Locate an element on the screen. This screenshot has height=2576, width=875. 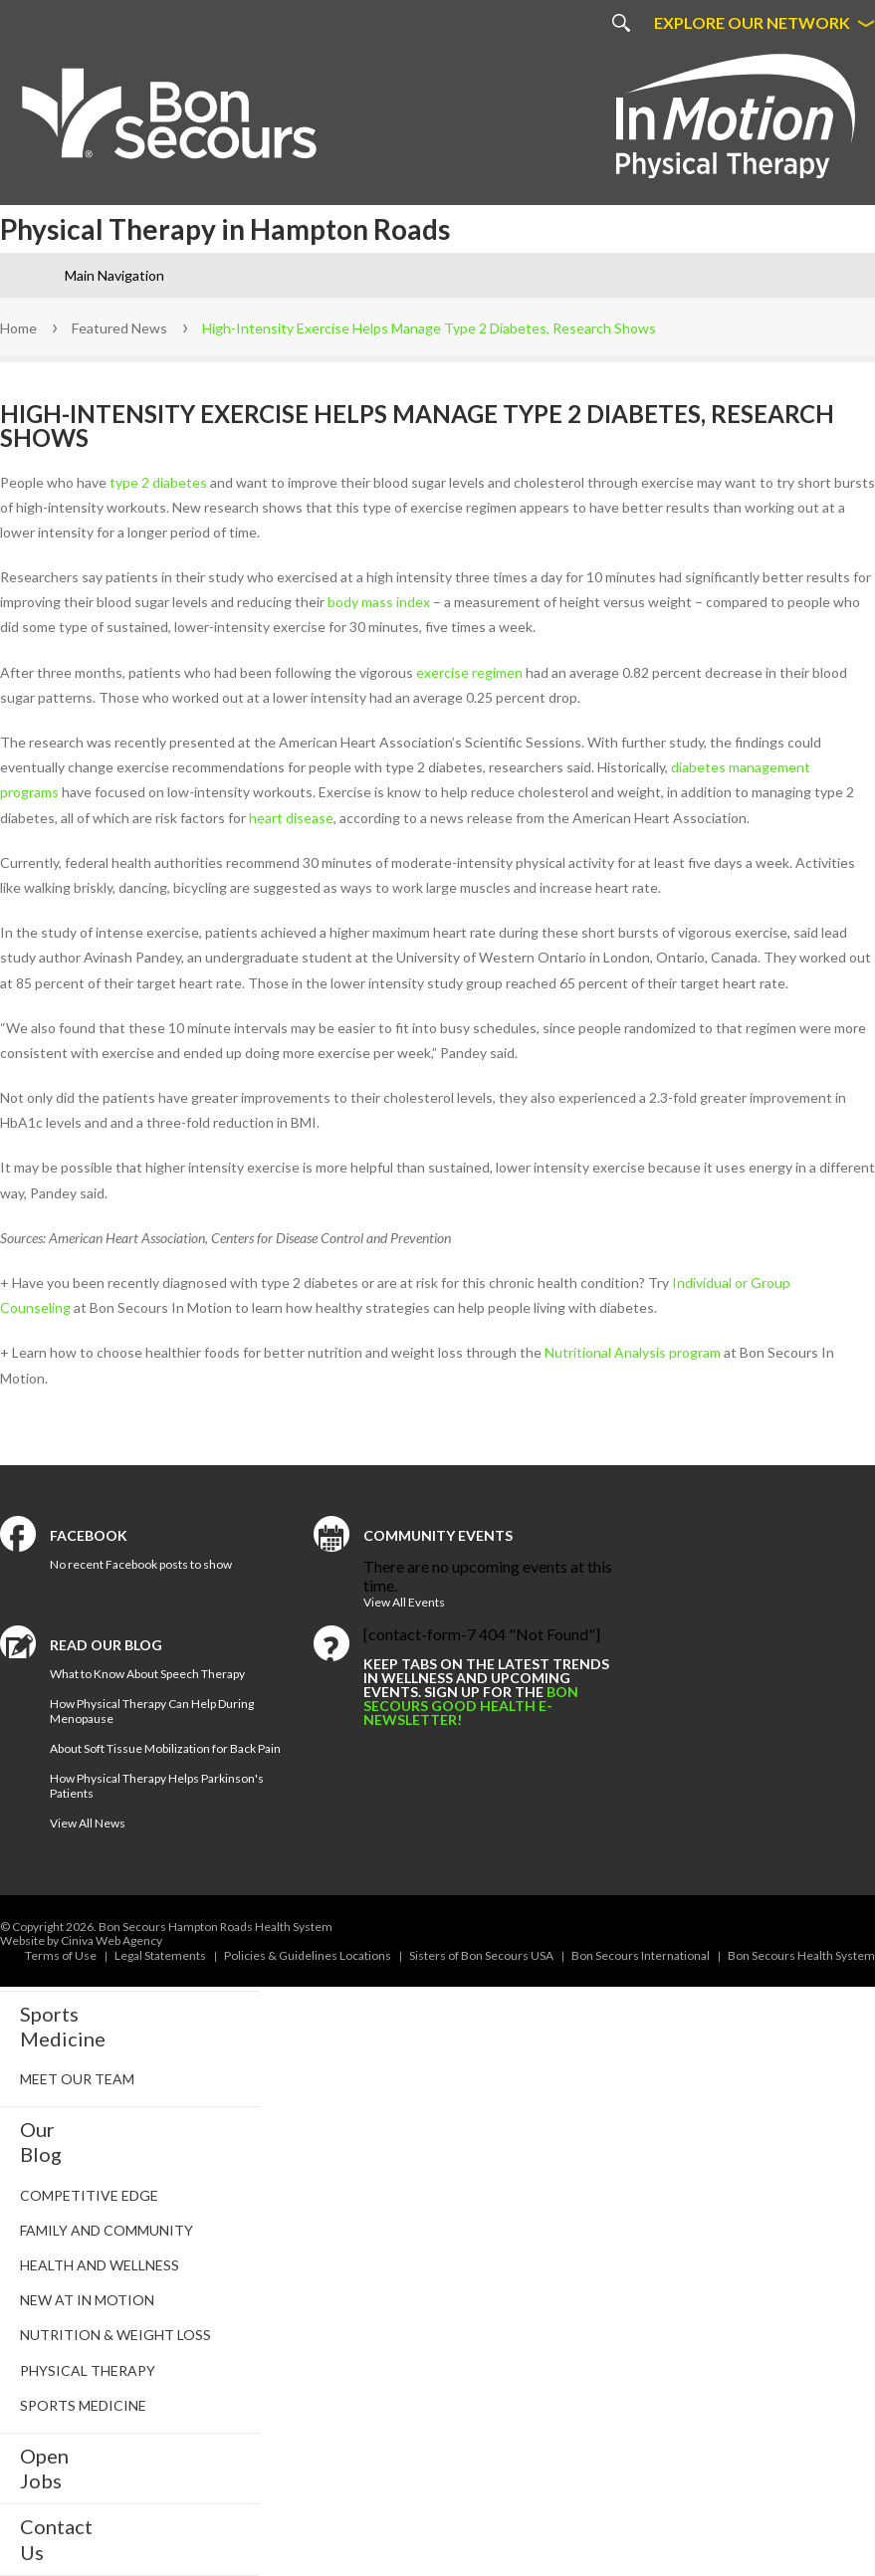
Home is located at coordinates (18, 328).